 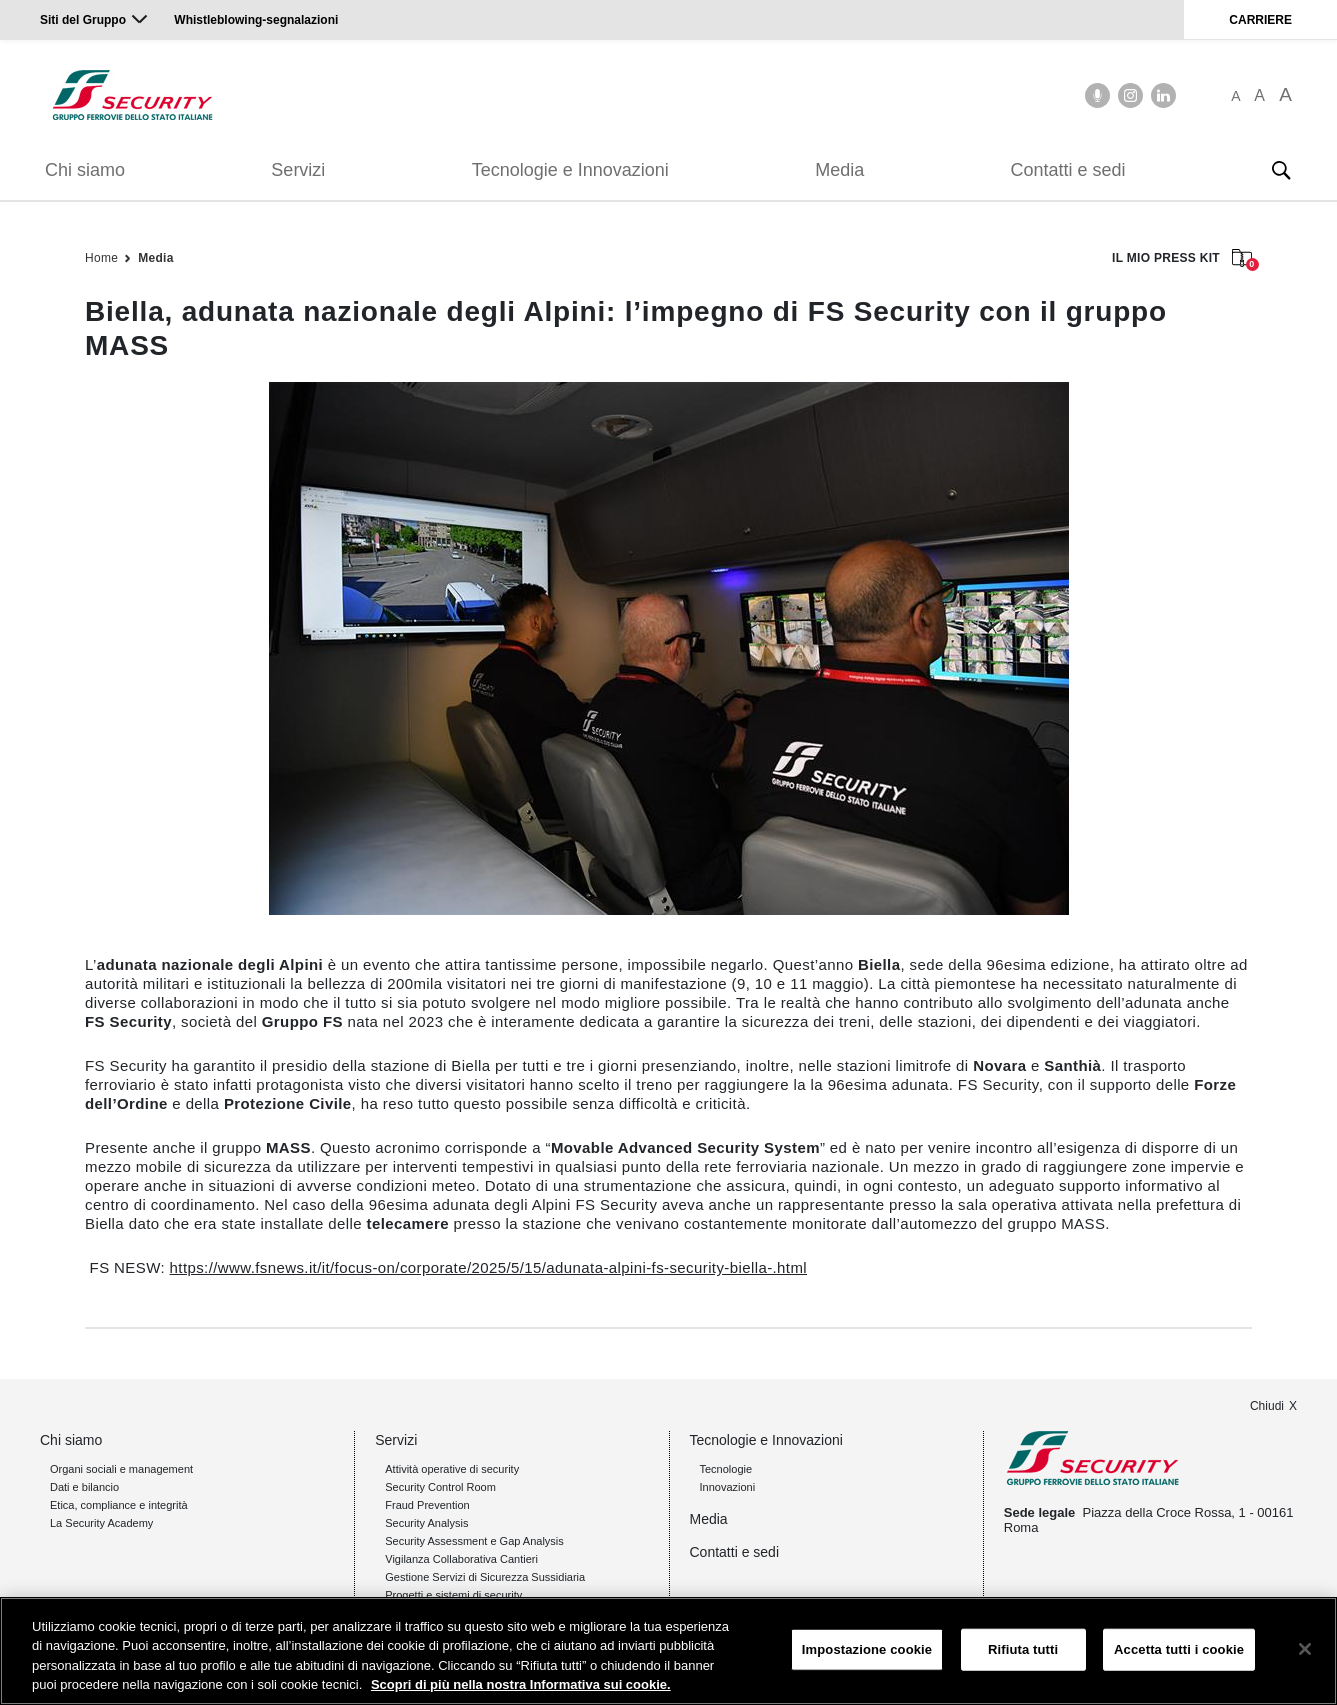 What do you see at coordinates (1267, 1406) in the screenshot?
I see `Chiudi` at bounding box center [1267, 1406].